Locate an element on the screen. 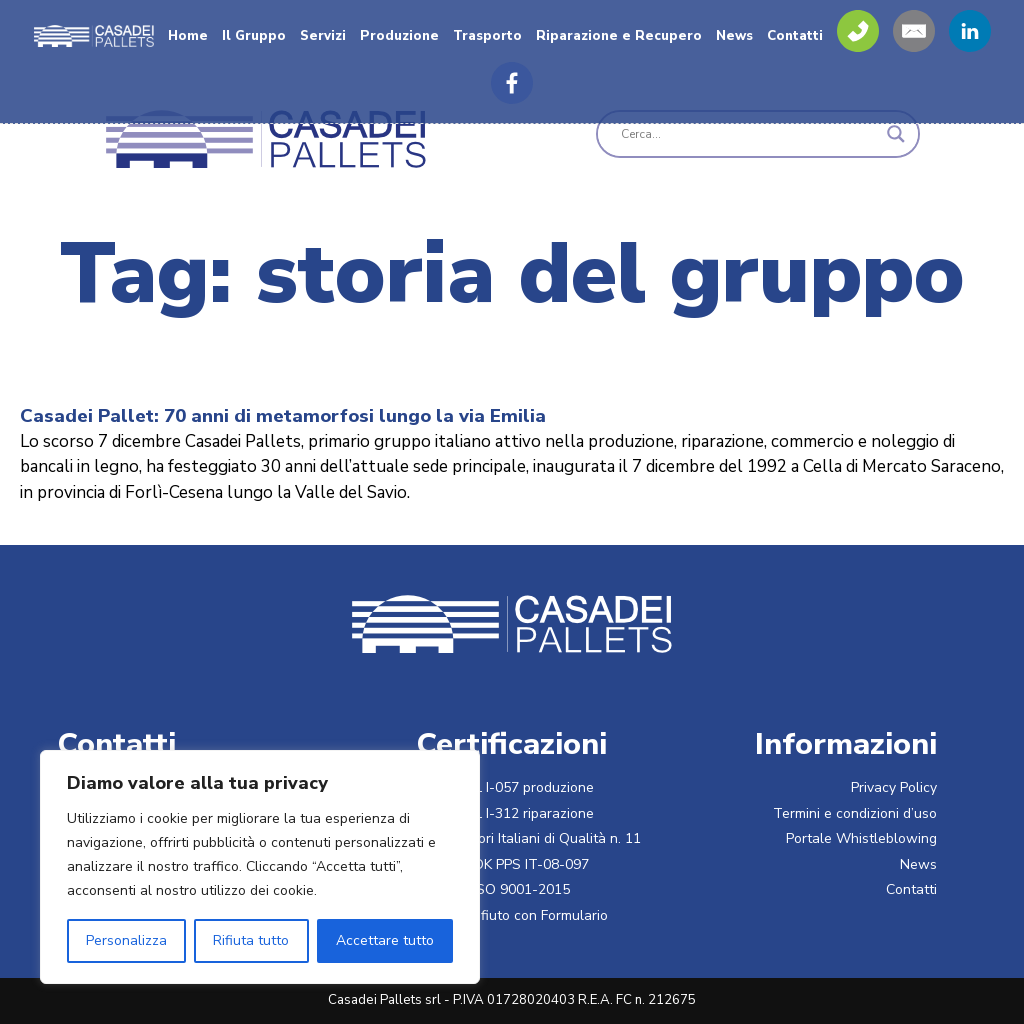 The image size is (1024, 1024). Certificazioni is located at coordinates (511, 744).